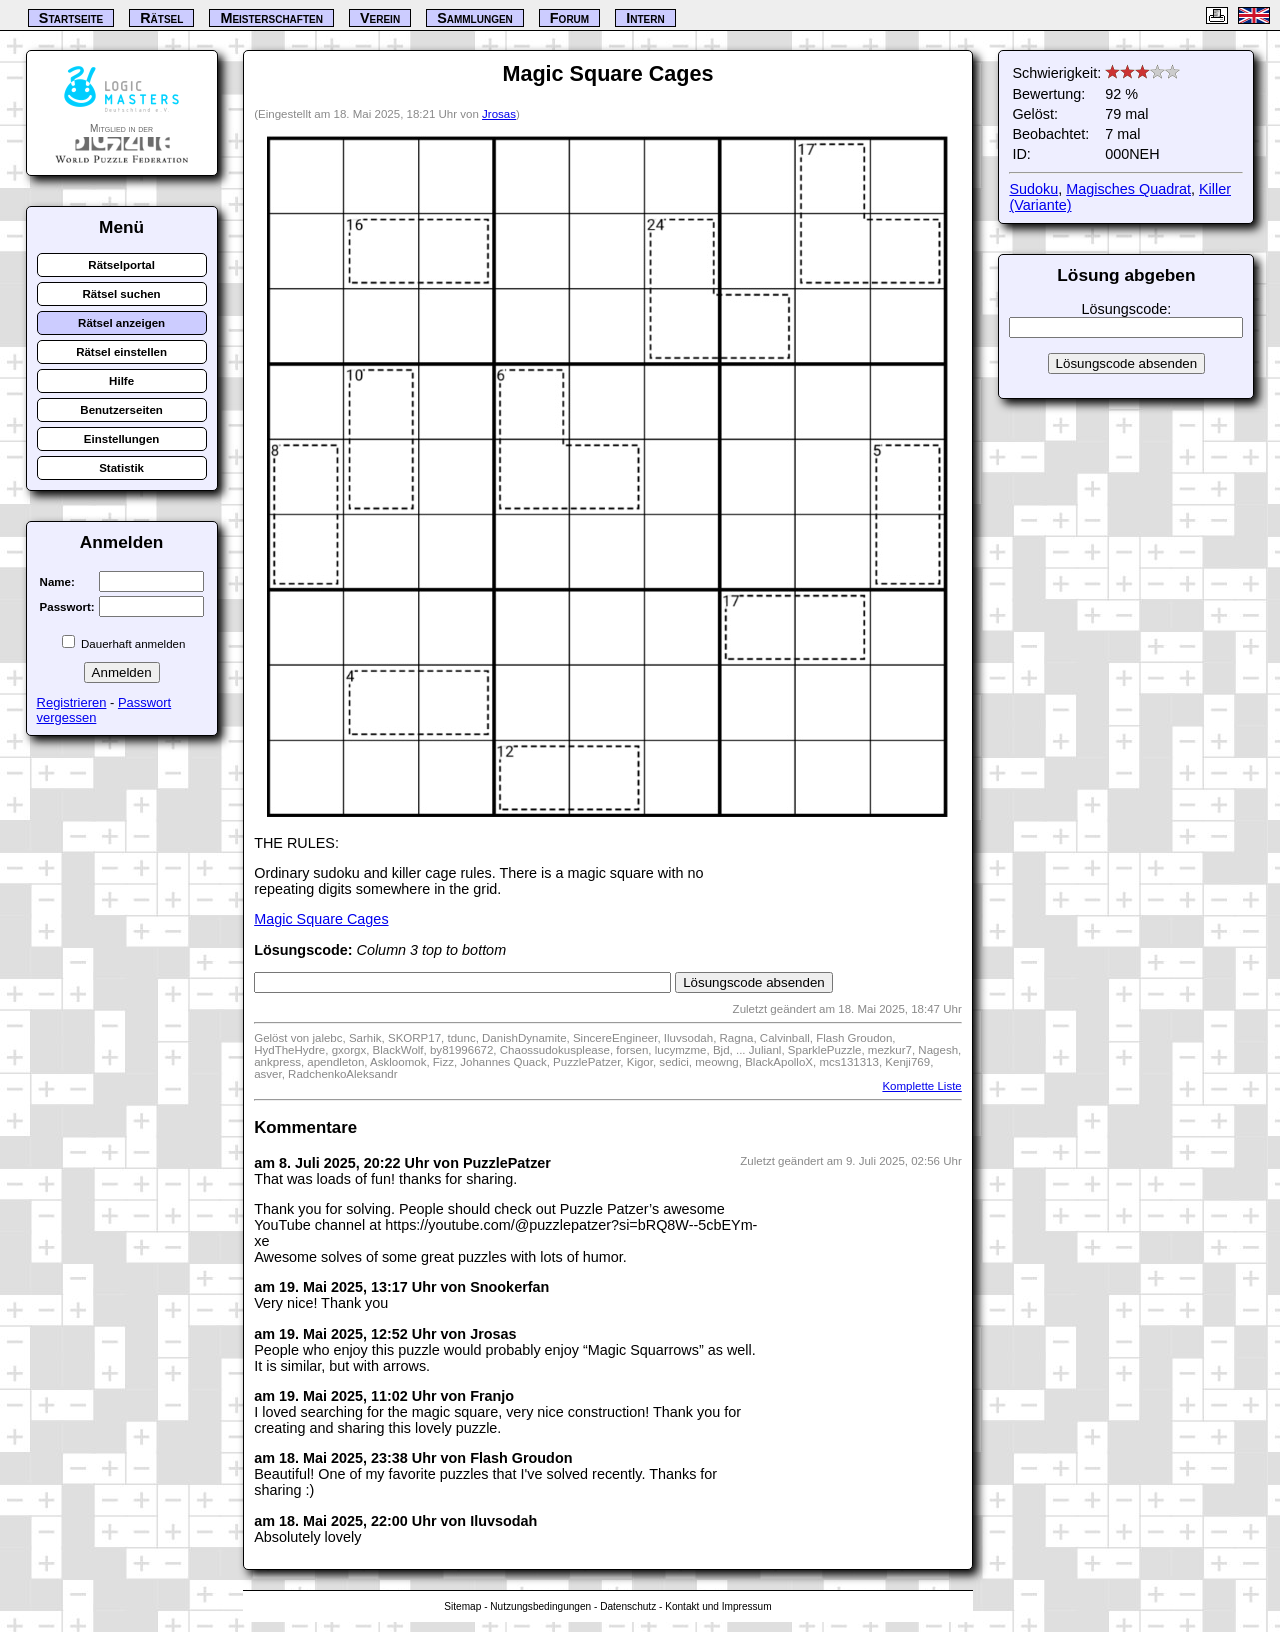  Describe the element at coordinates (1033, 189) in the screenshot. I see `Sudoku` at that location.